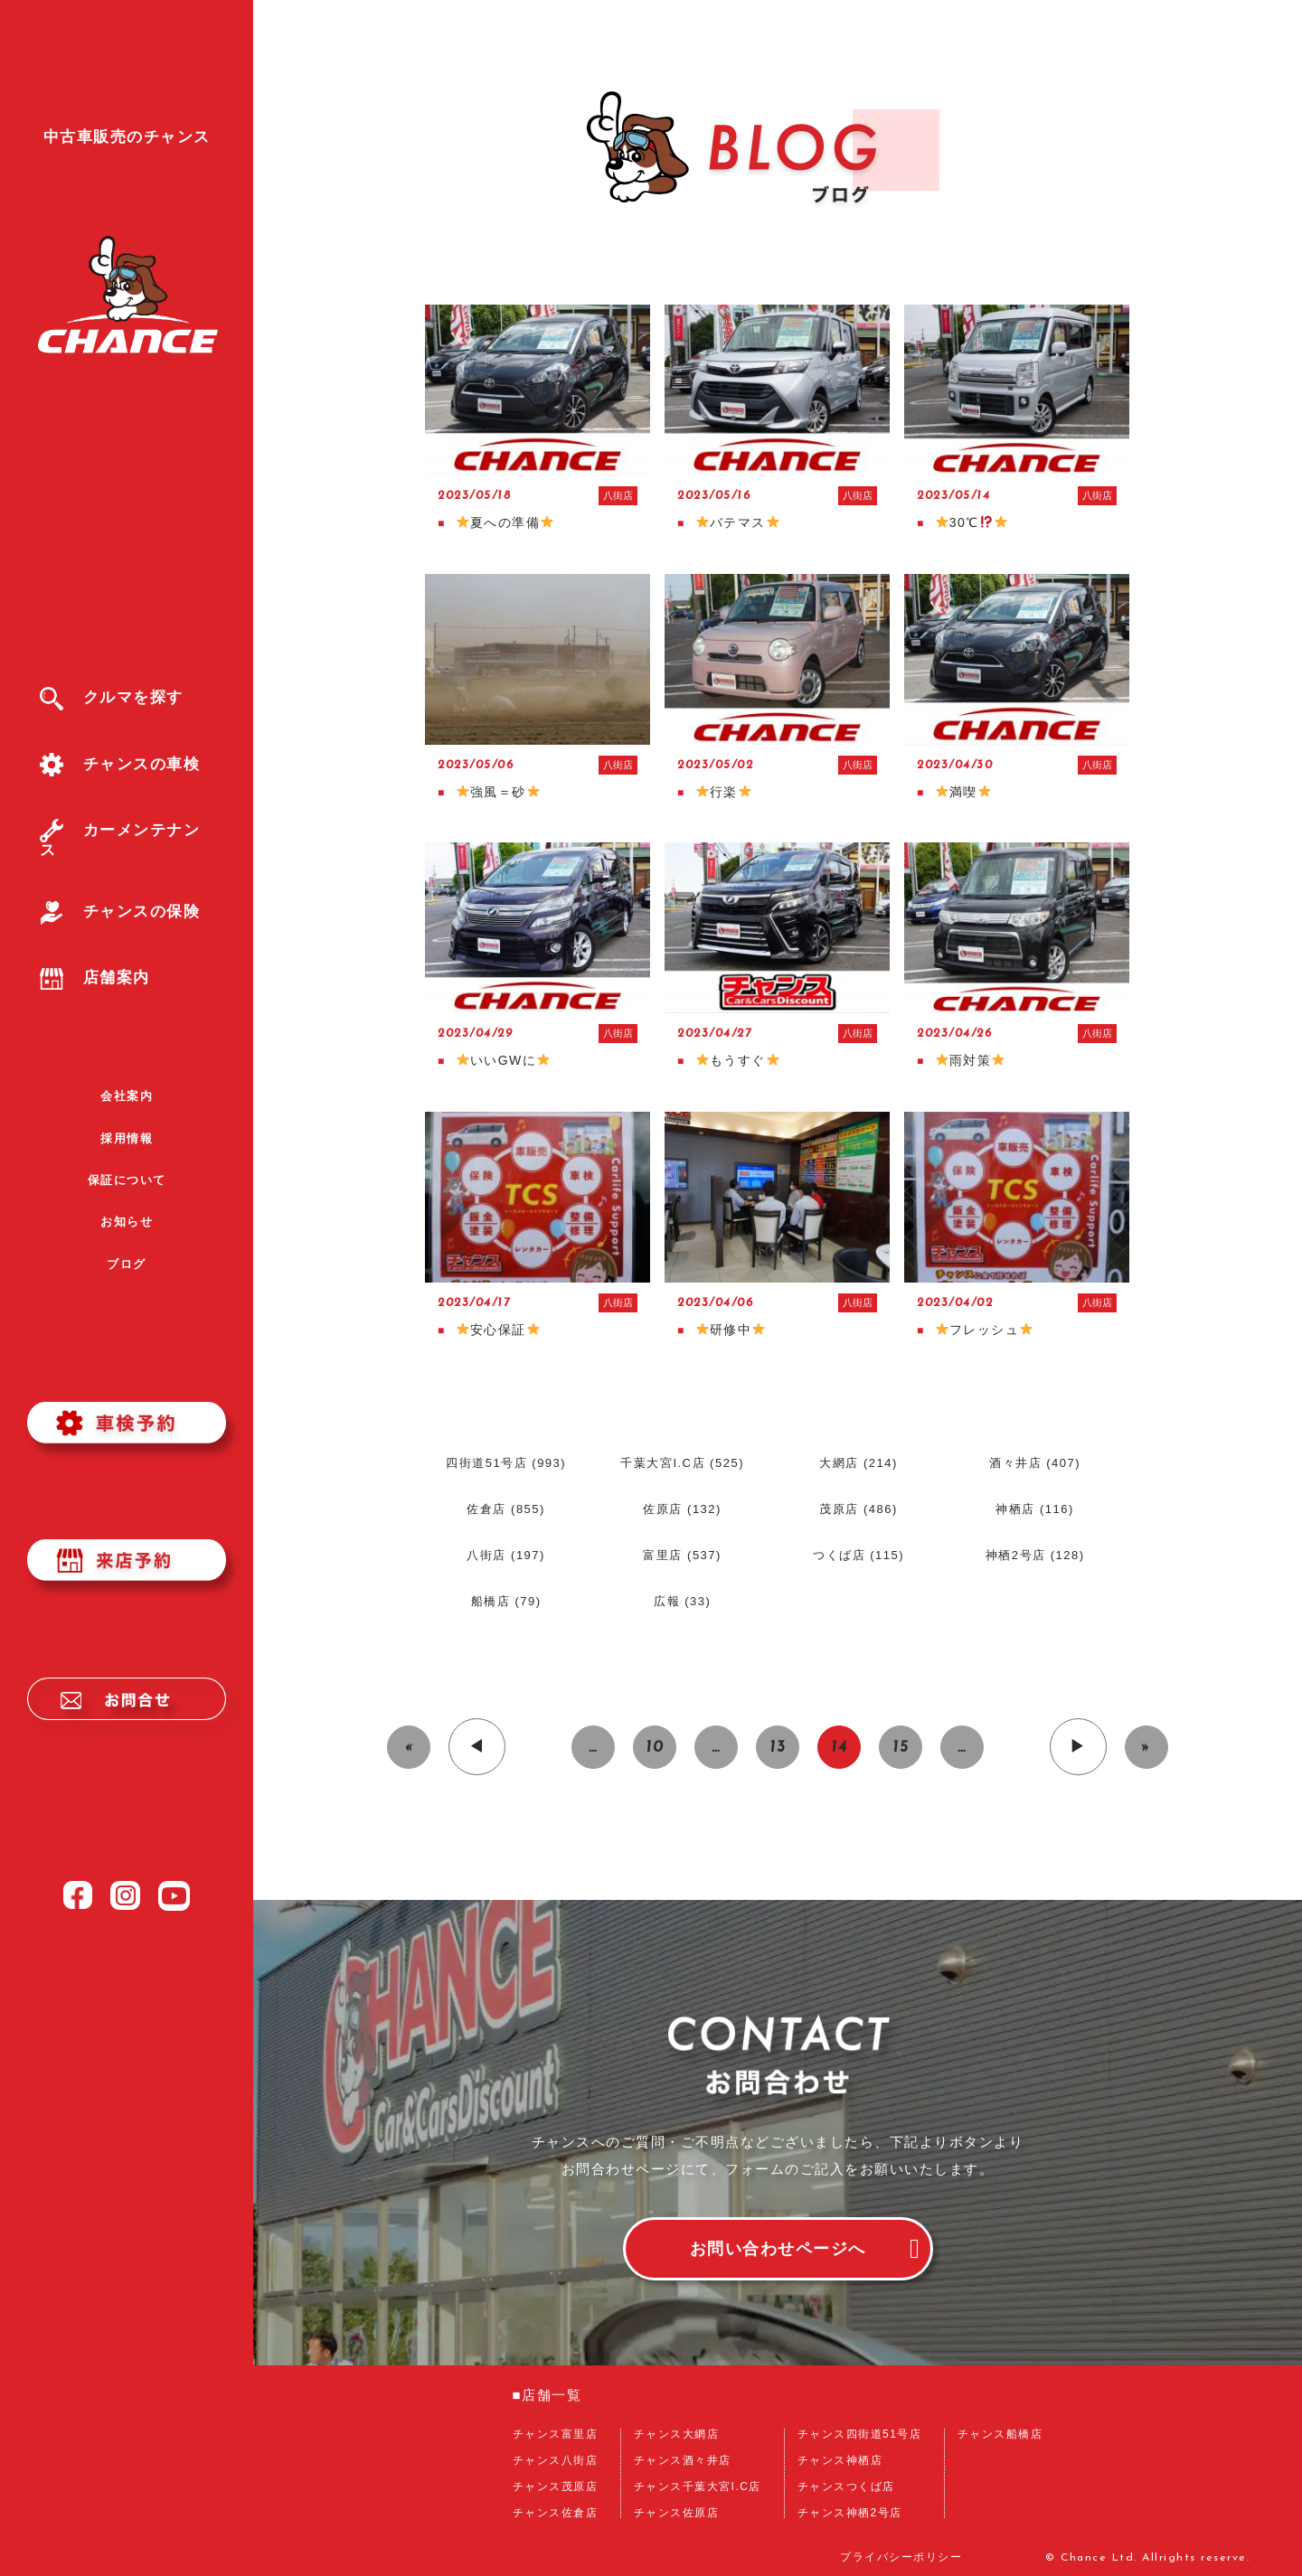  I want to click on 10, so click(655, 1747).